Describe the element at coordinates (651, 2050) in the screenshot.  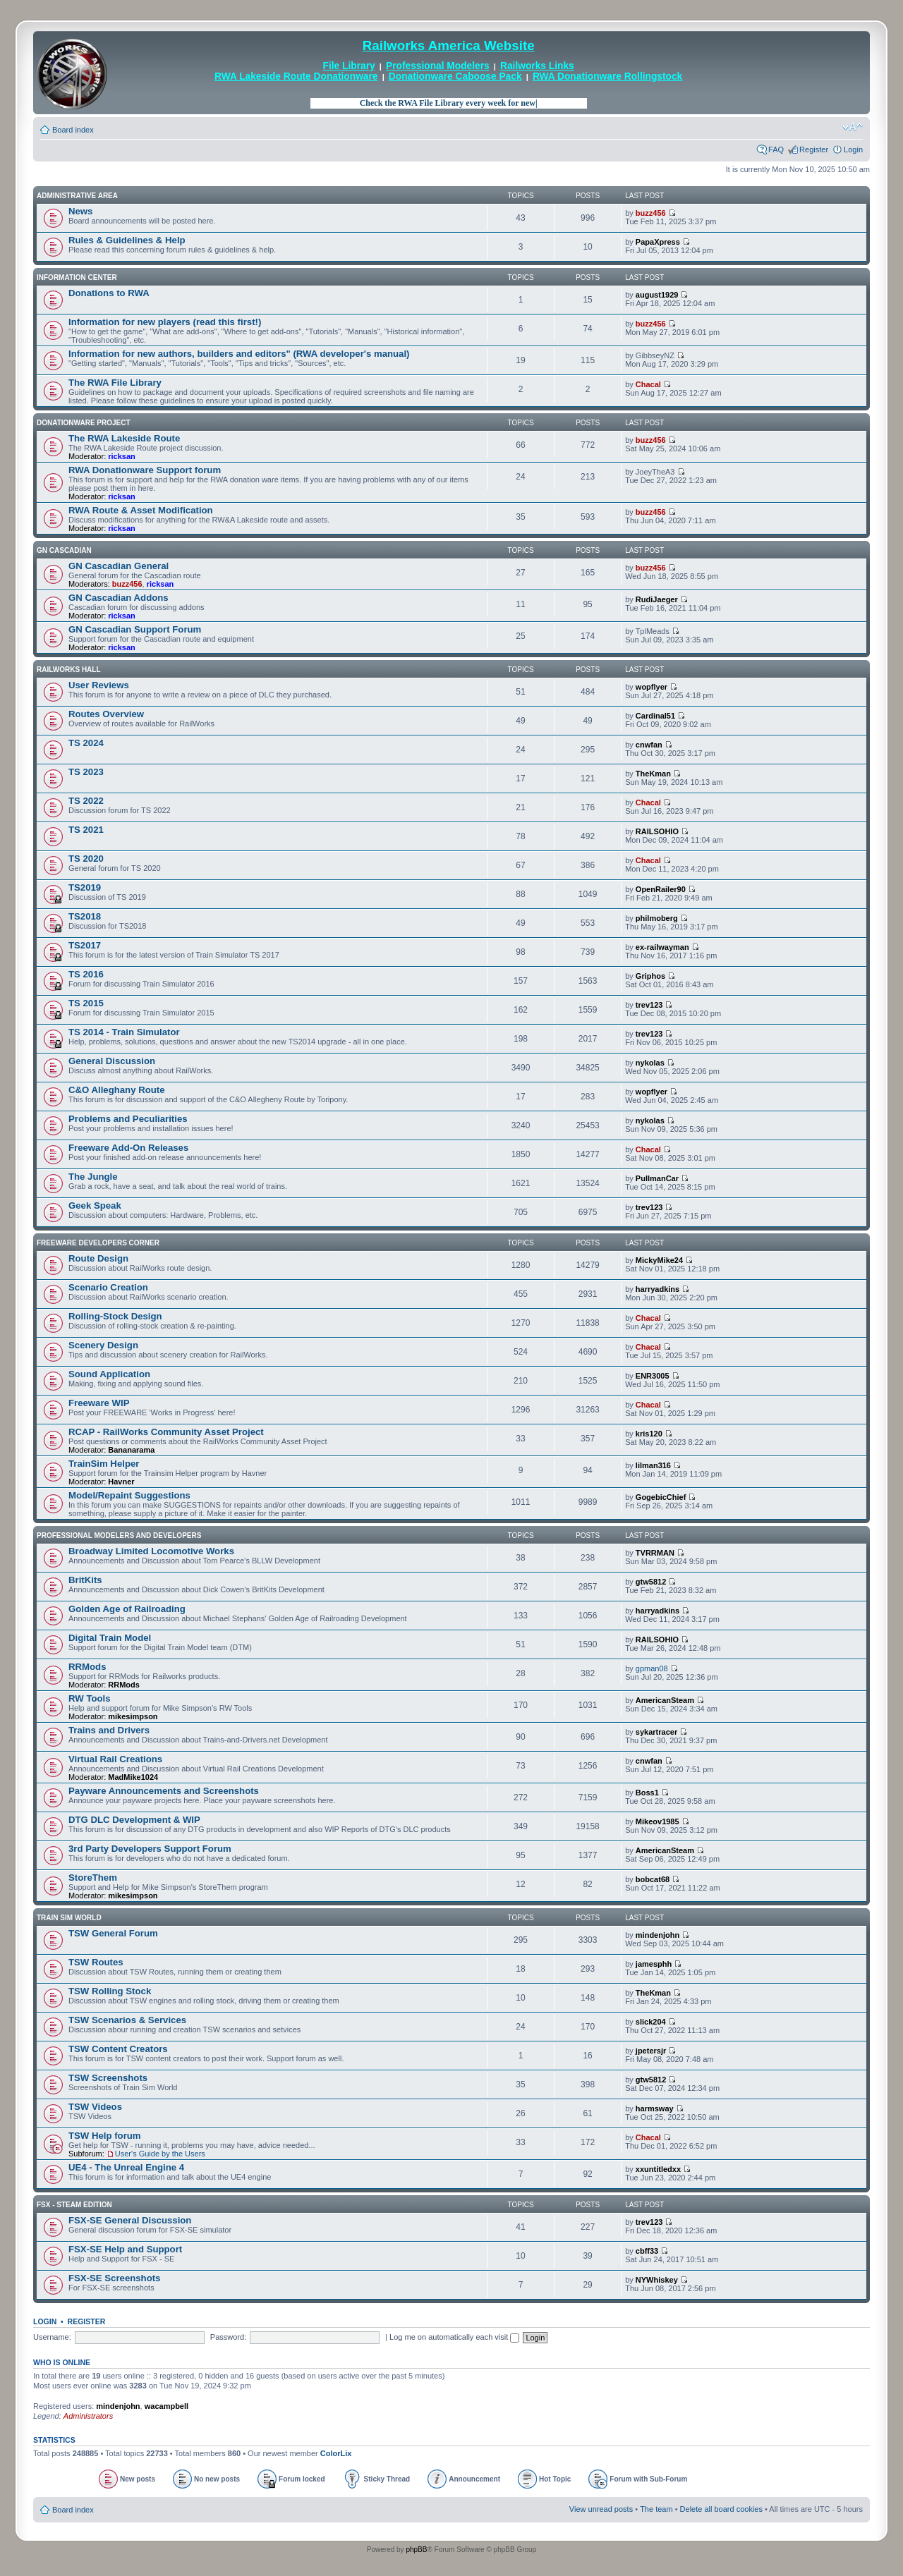
I see `jpetersjr` at that location.